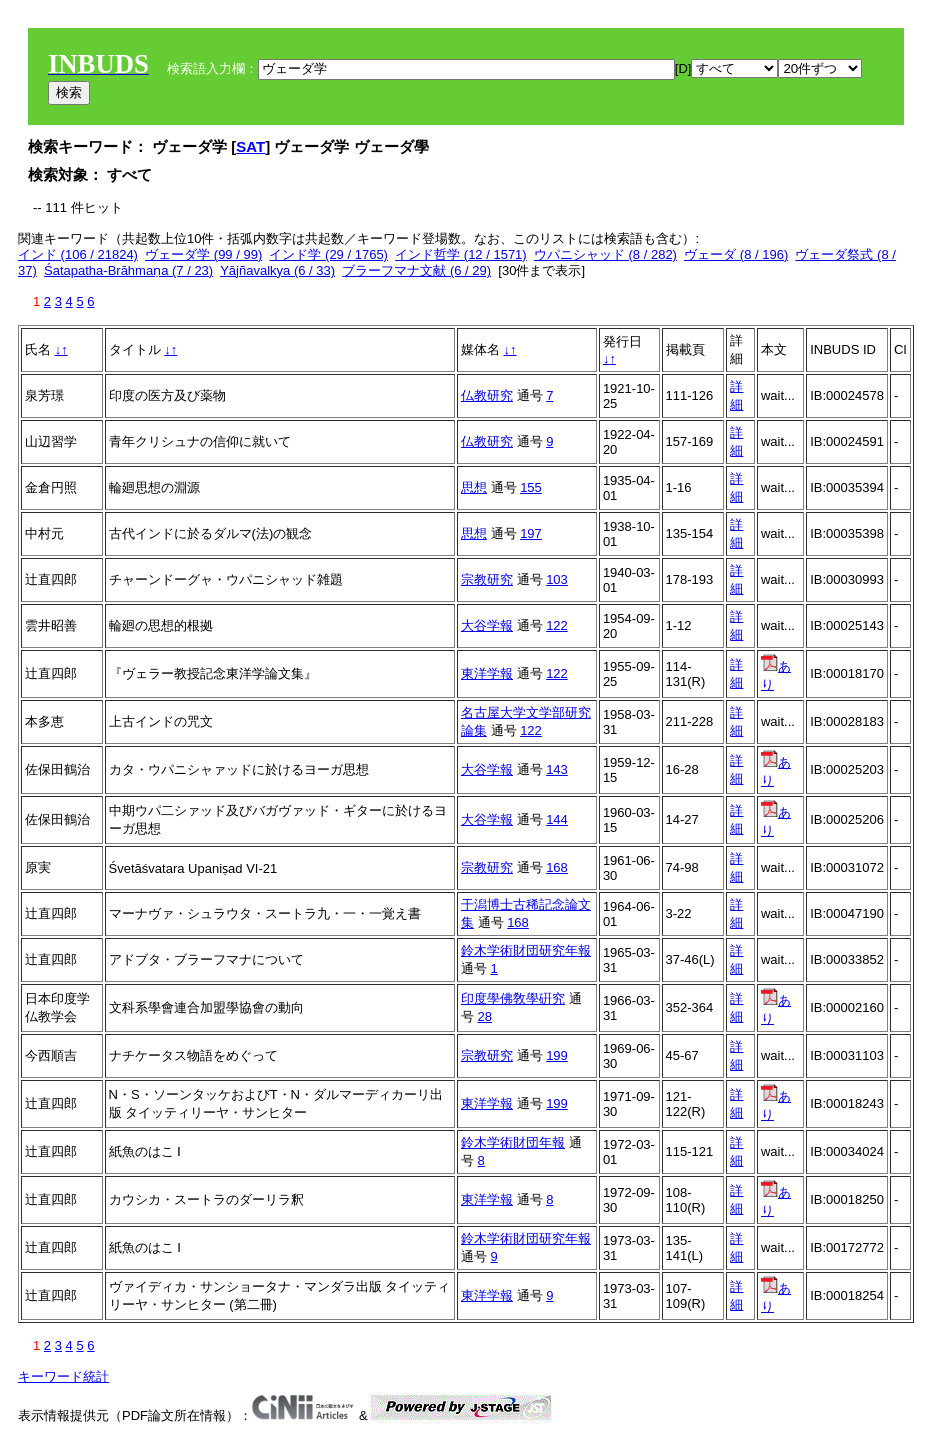  What do you see at coordinates (557, 1055) in the screenshot?
I see `199` at bounding box center [557, 1055].